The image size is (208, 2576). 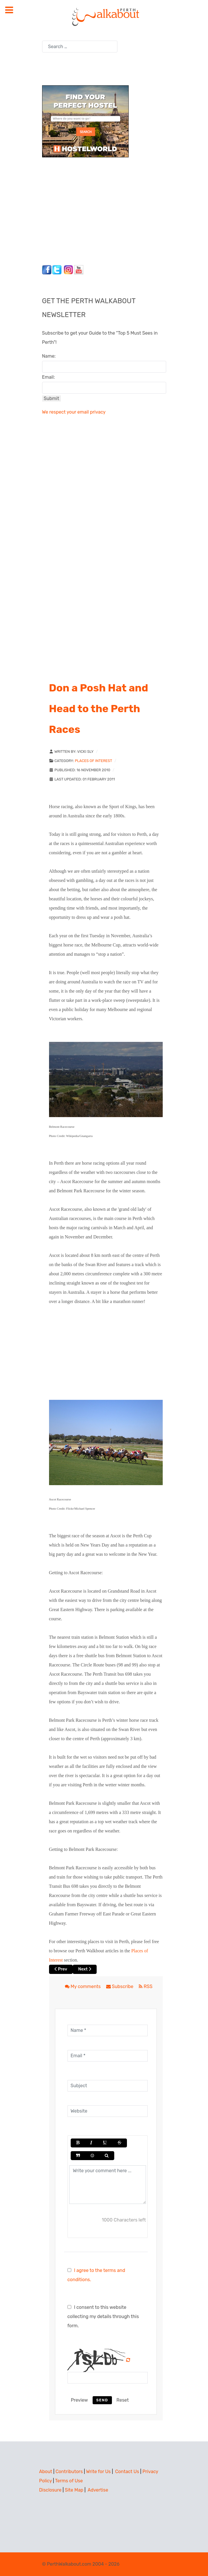 I want to click on Write for Us, so click(x=98, y=2471).